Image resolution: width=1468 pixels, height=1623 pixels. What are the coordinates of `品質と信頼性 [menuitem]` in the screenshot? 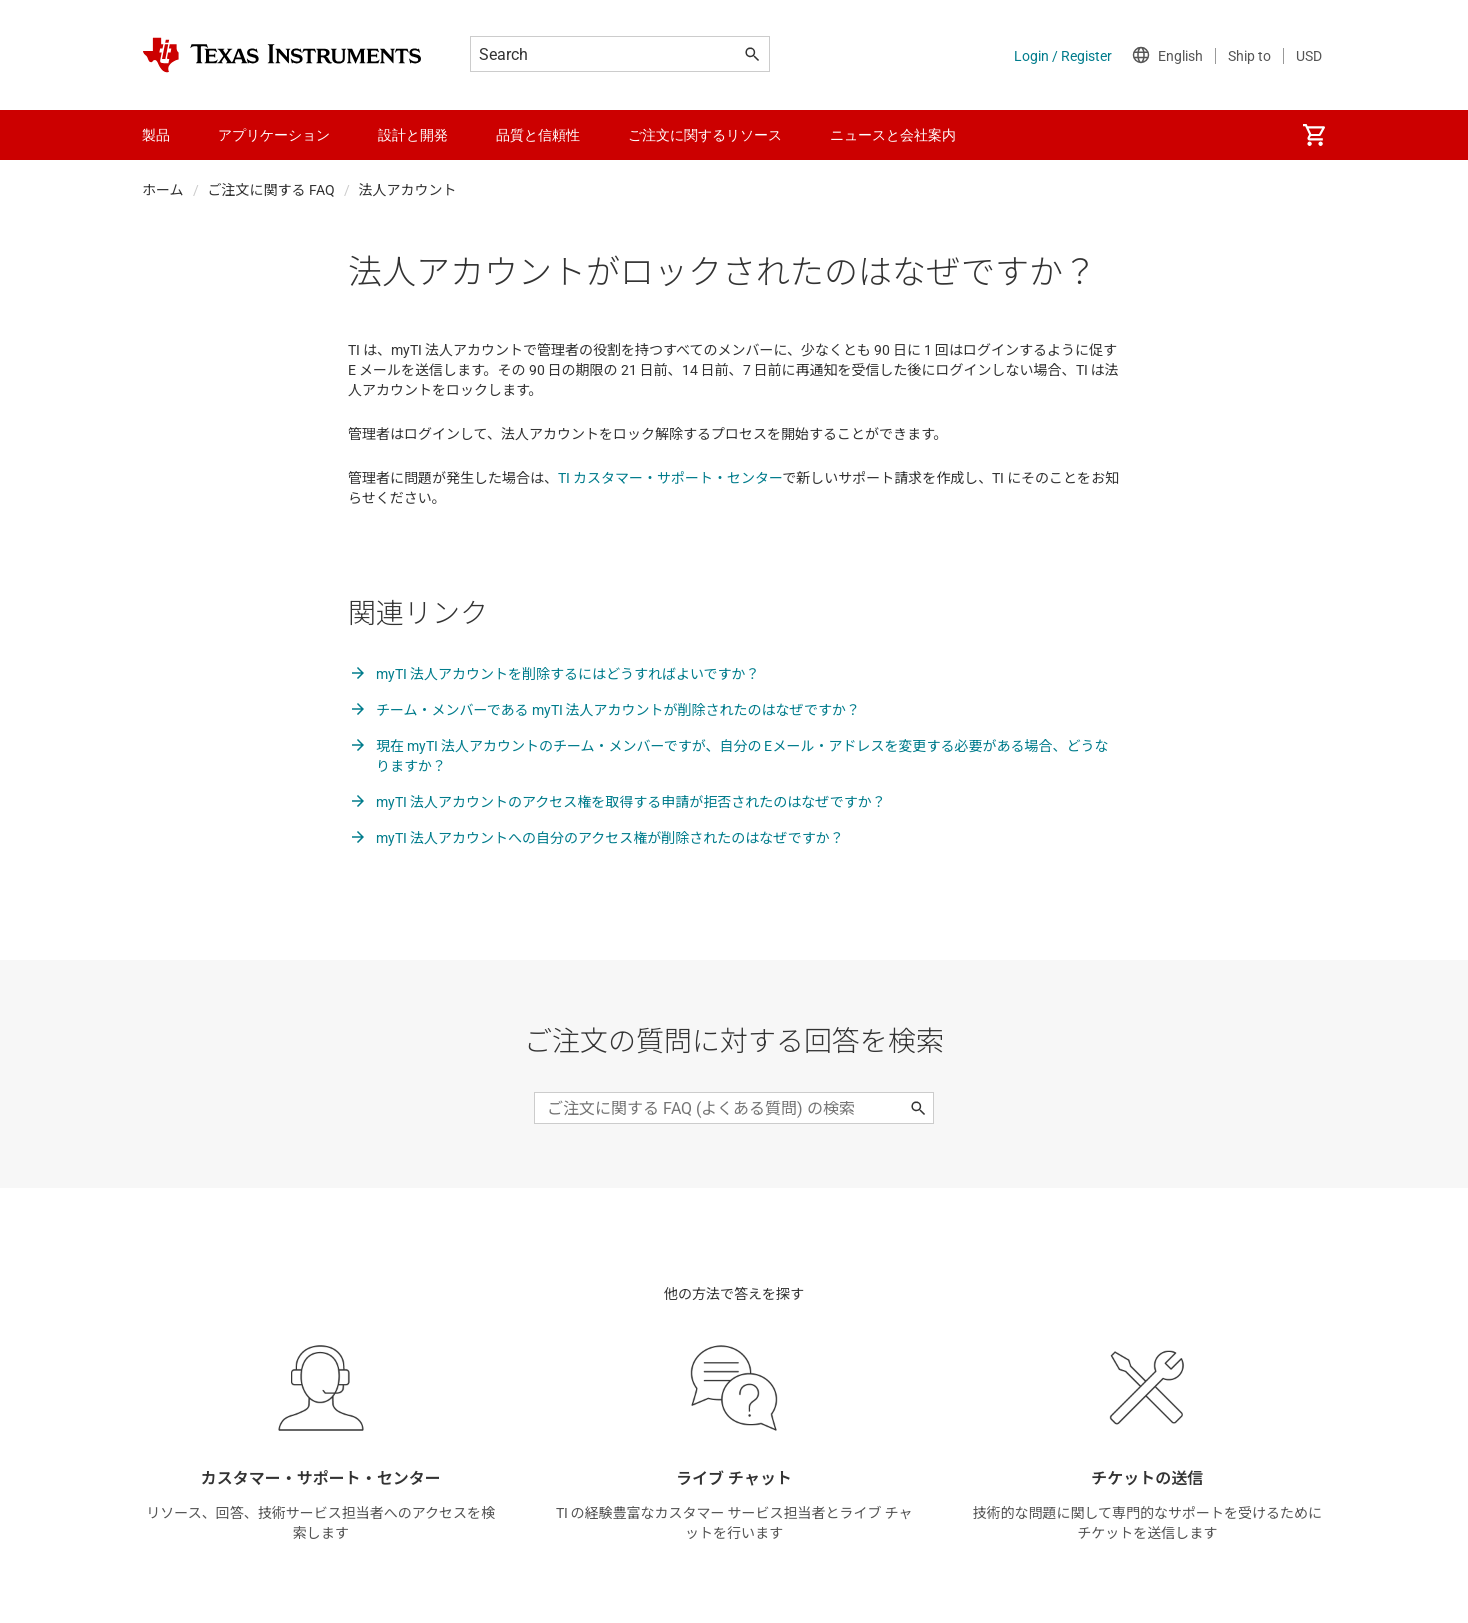 It's located at (538, 135).